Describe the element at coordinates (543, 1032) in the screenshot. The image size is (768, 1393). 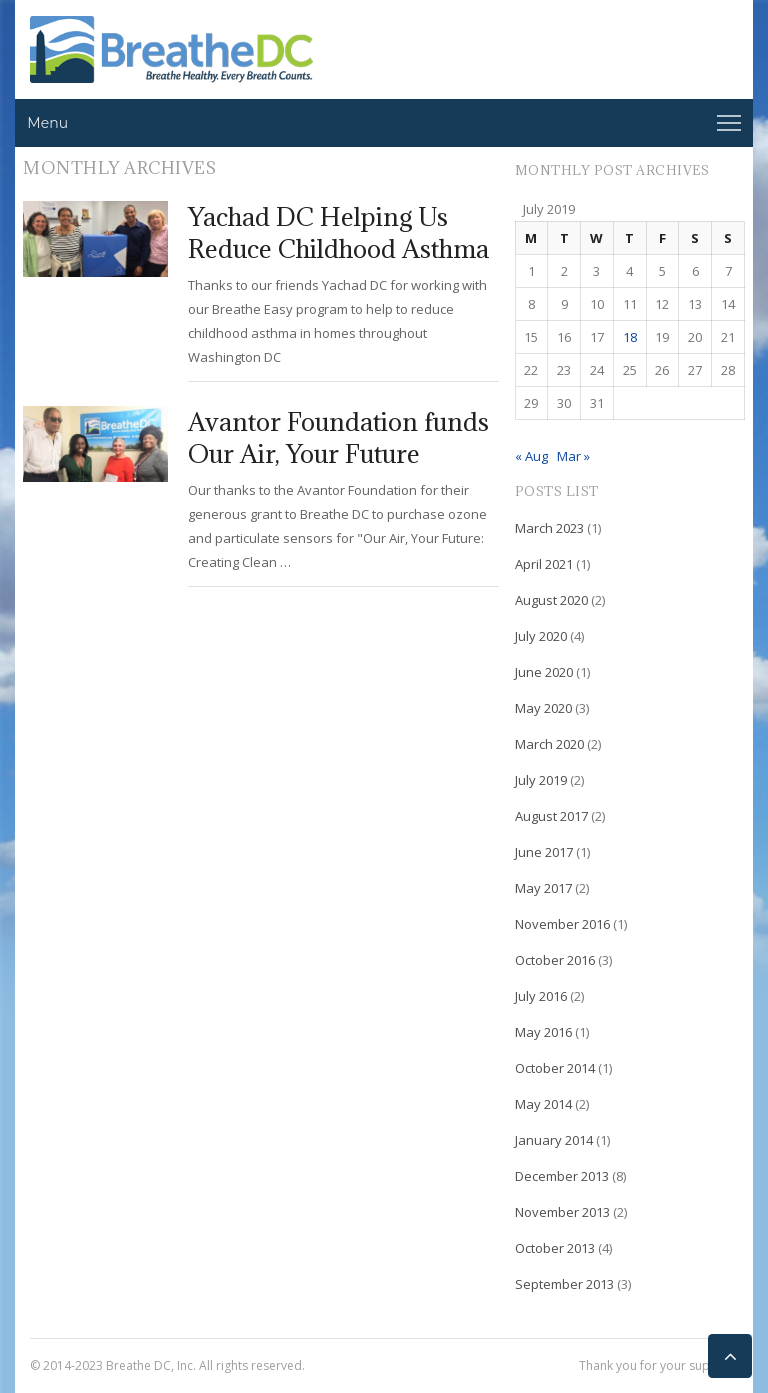
I see `May 2016` at that location.